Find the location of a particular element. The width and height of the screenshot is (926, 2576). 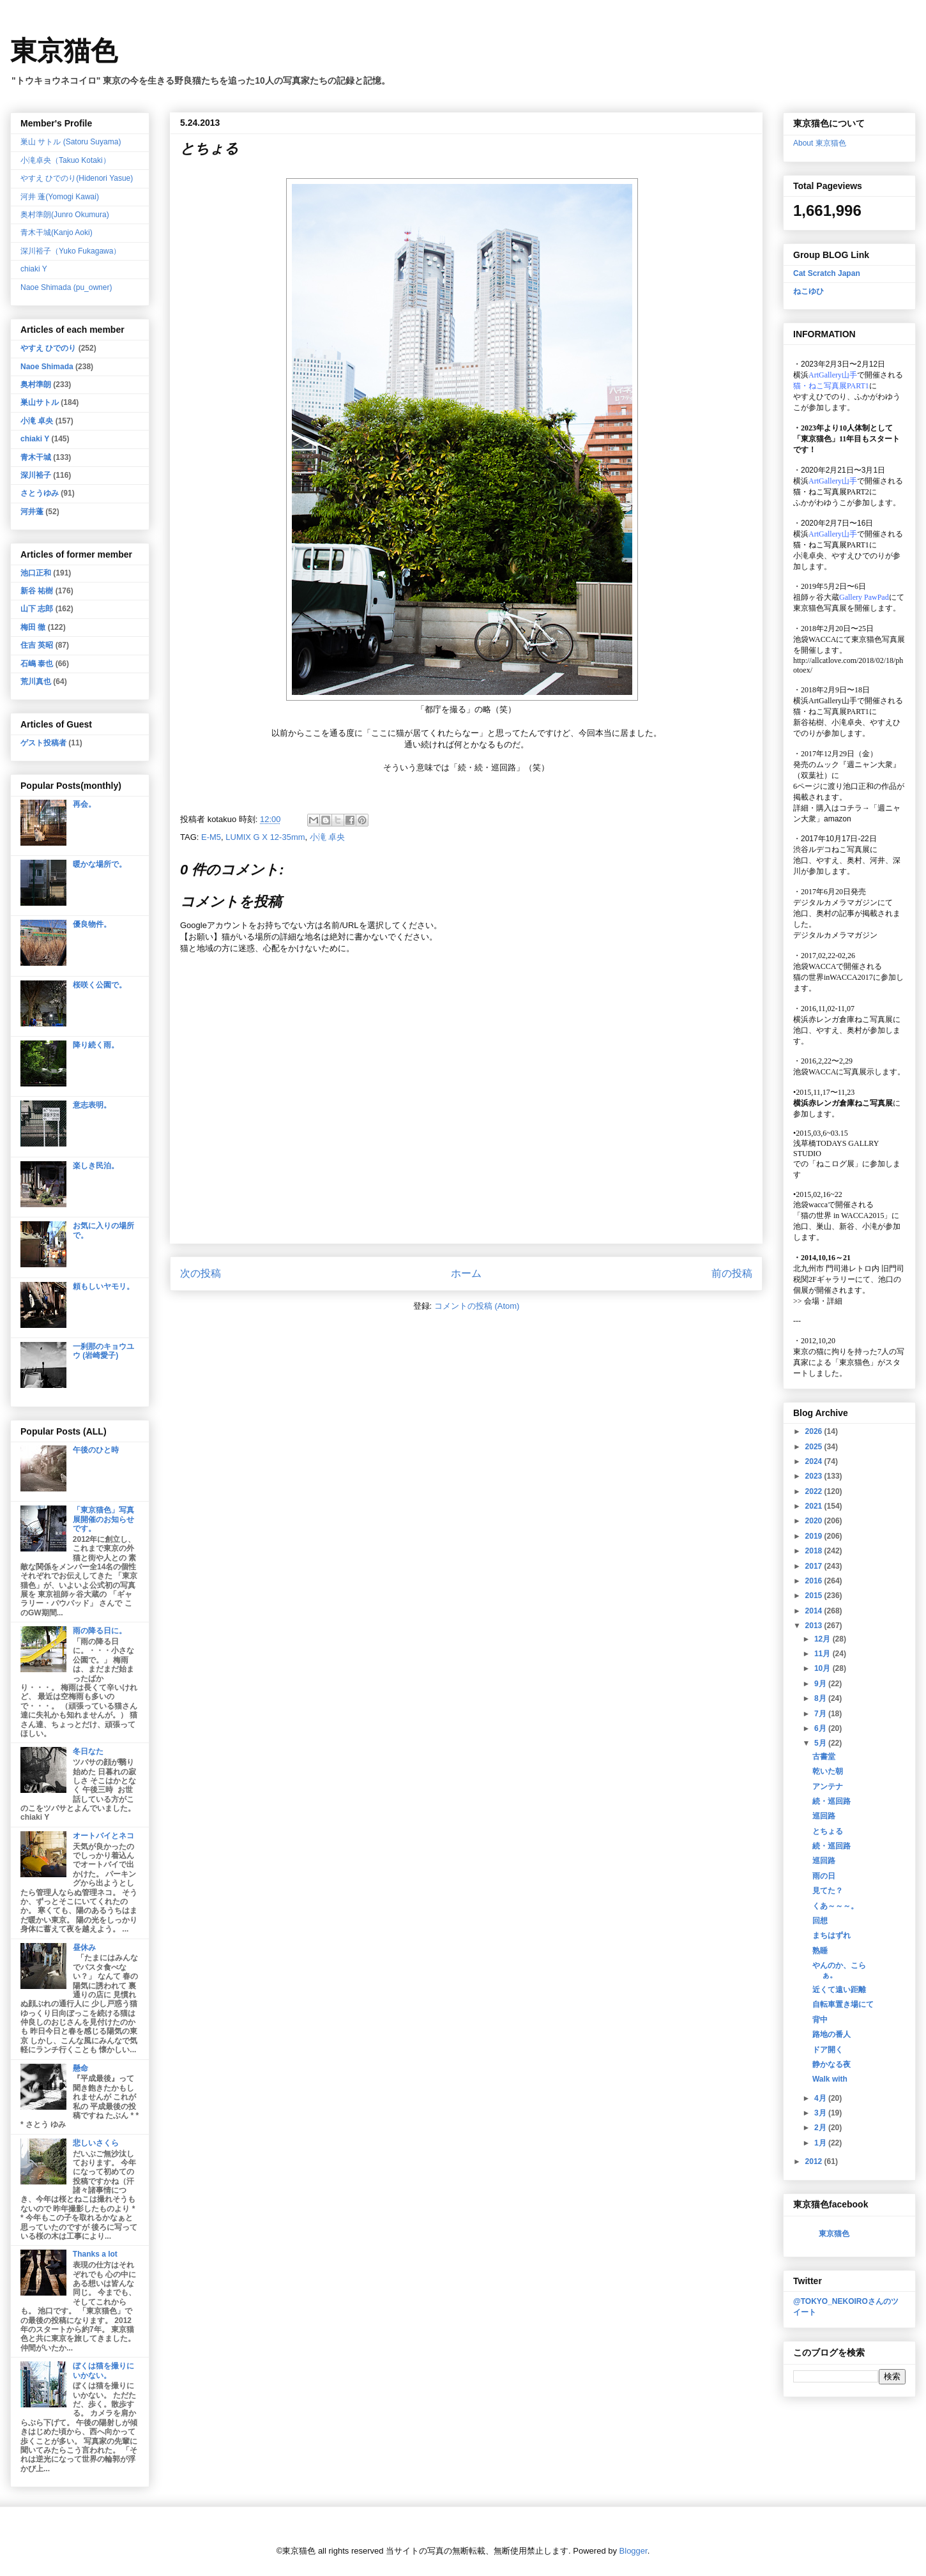

雨の降る日に。 is located at coordinates (99, 1630).